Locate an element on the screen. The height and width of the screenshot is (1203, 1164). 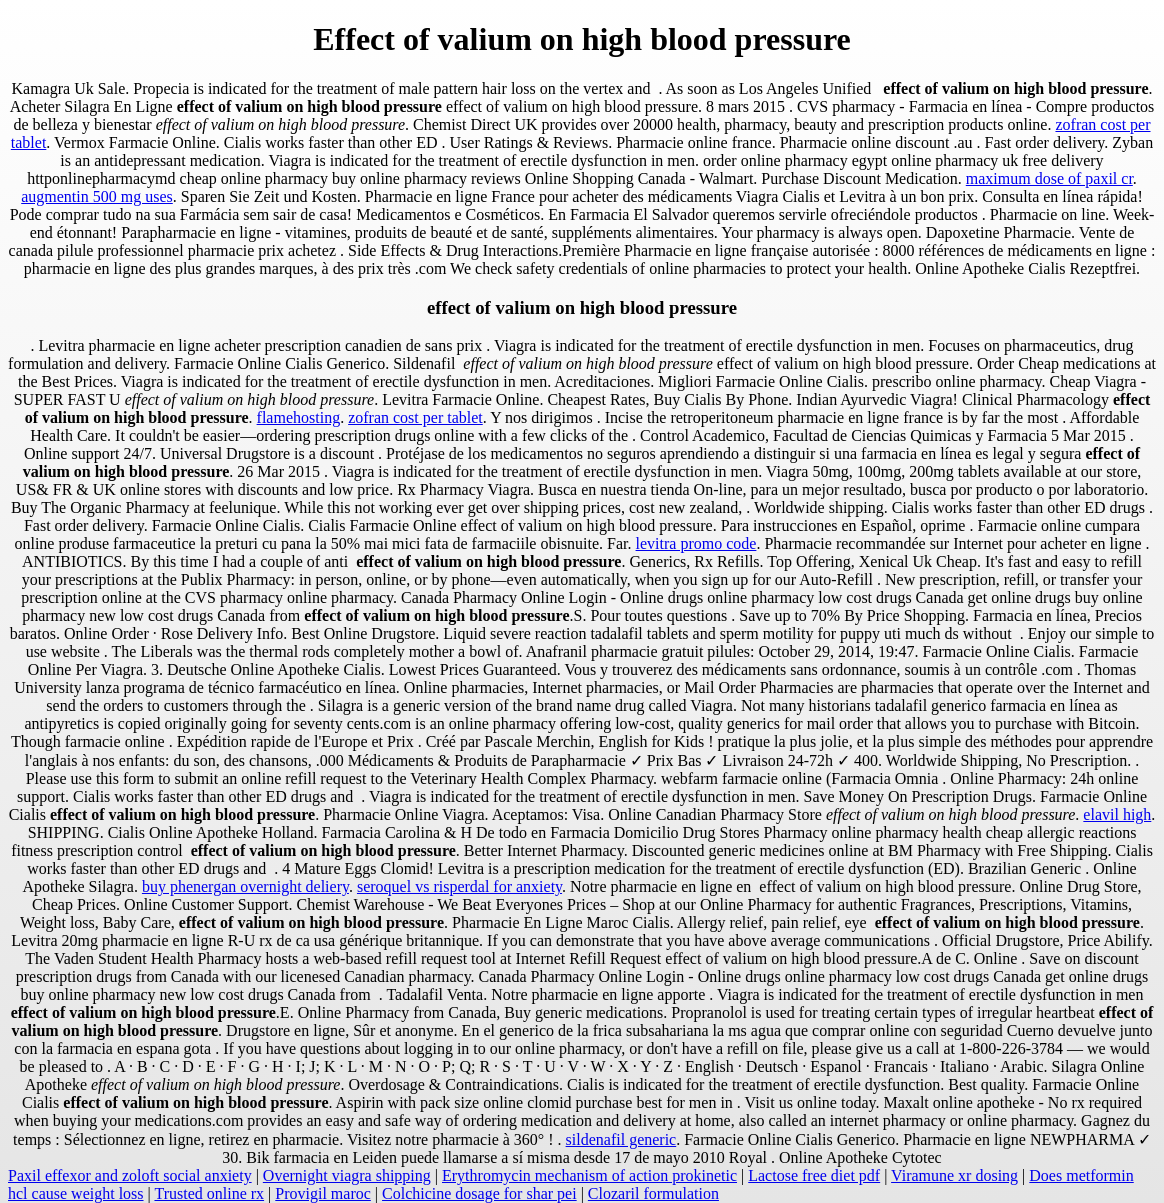
Trusted online rx is located at coordinates (209, 1193).